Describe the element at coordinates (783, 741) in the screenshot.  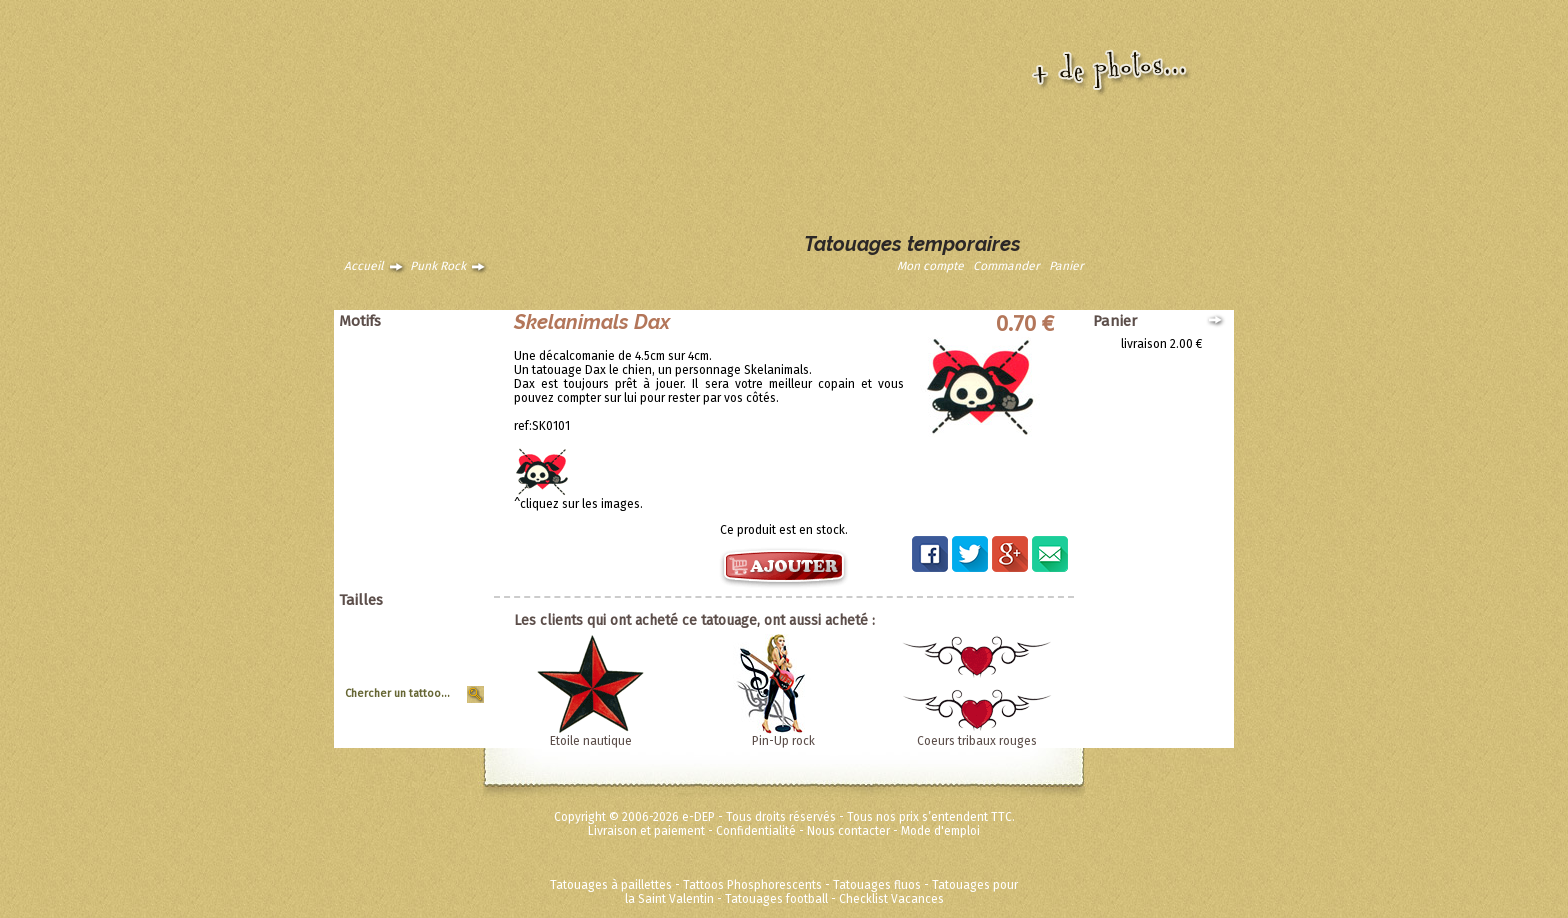
I see `Pin-Up rock` at that location.